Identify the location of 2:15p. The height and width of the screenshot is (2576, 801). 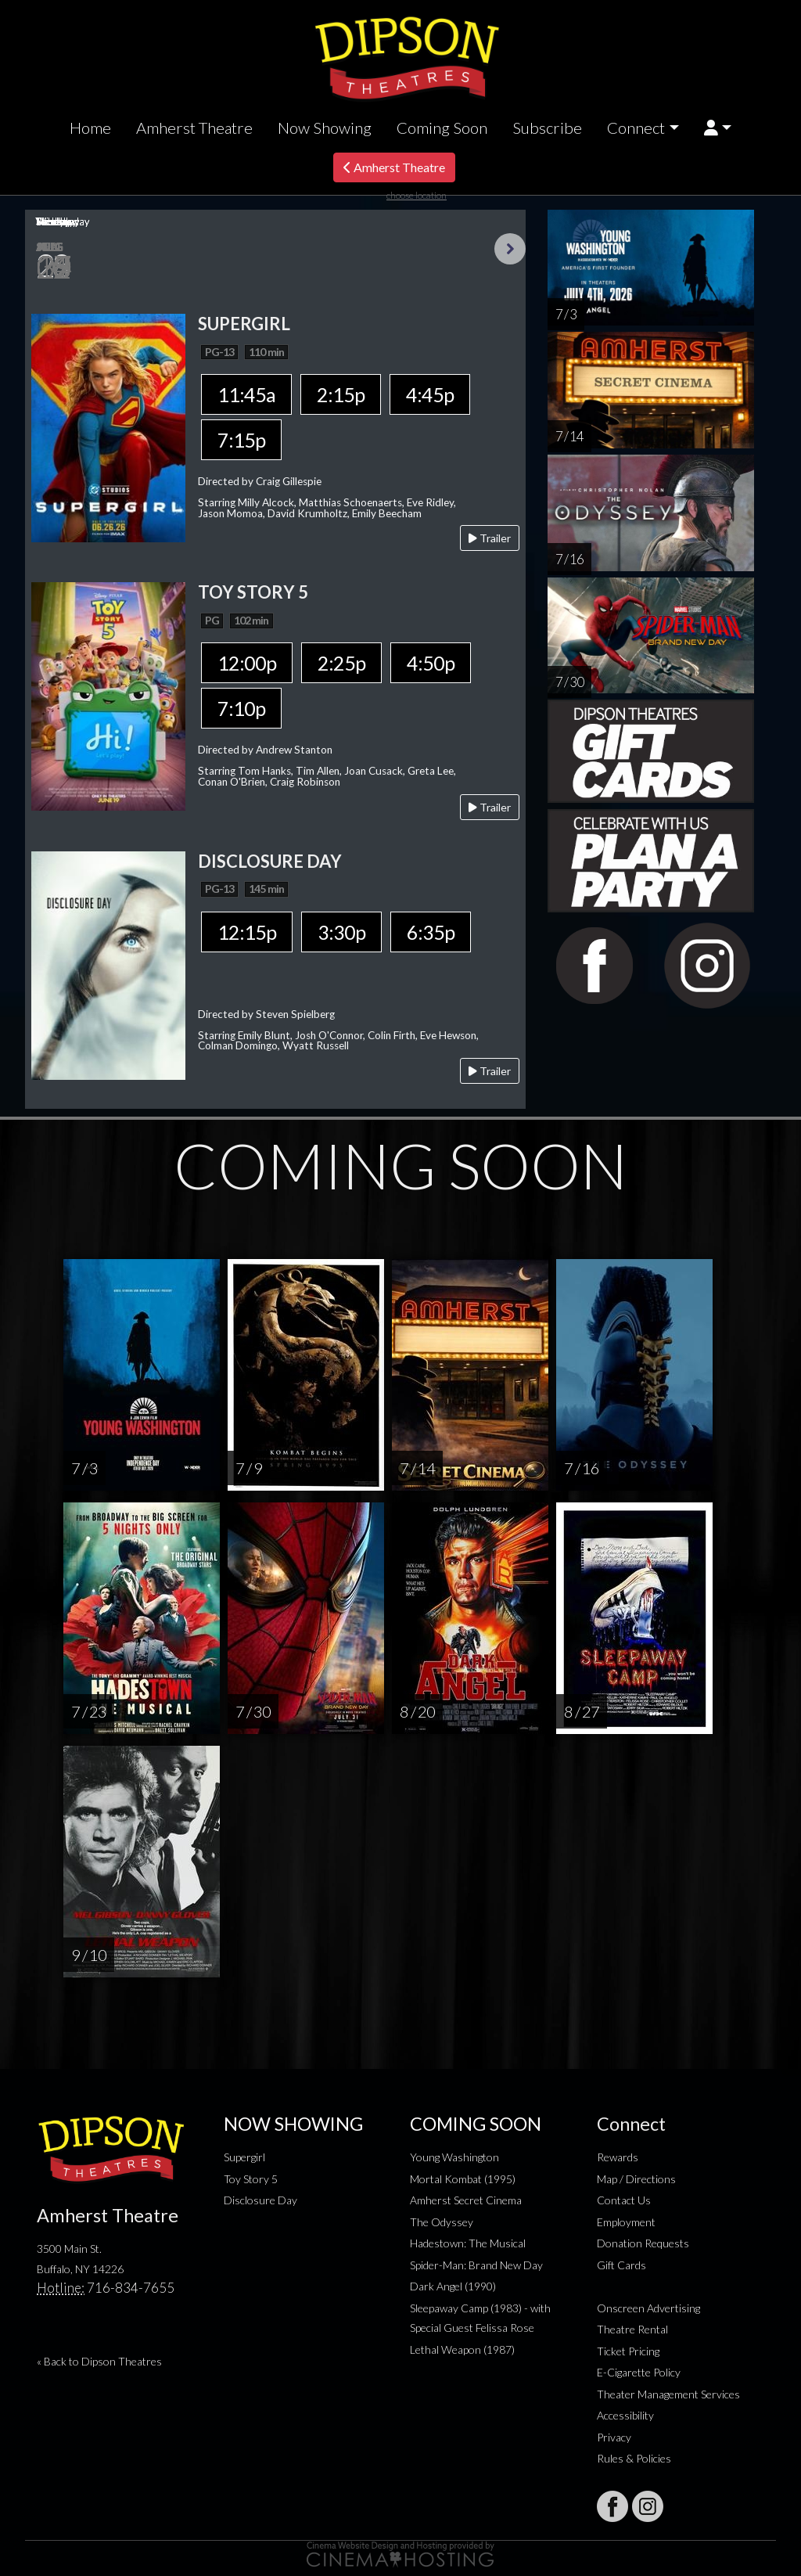
(341, 394).